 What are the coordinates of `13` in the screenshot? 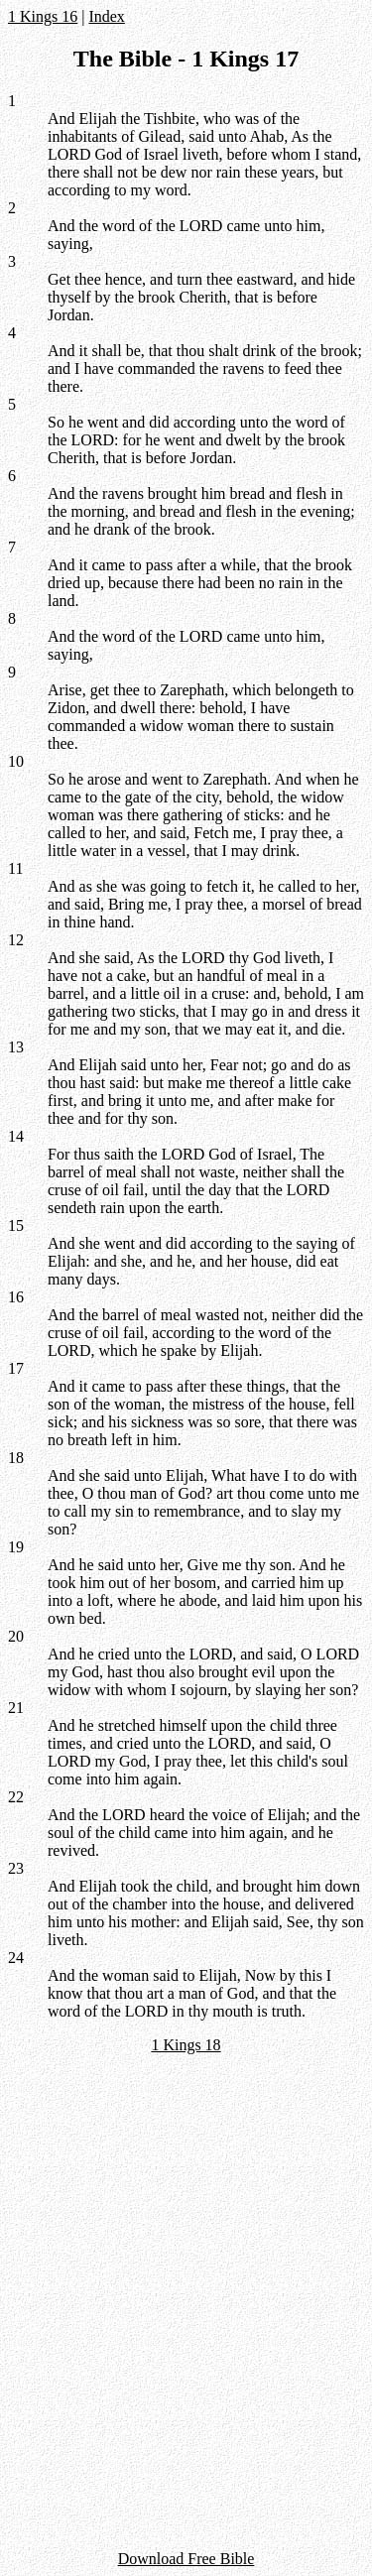 It's located at (16, 1047).